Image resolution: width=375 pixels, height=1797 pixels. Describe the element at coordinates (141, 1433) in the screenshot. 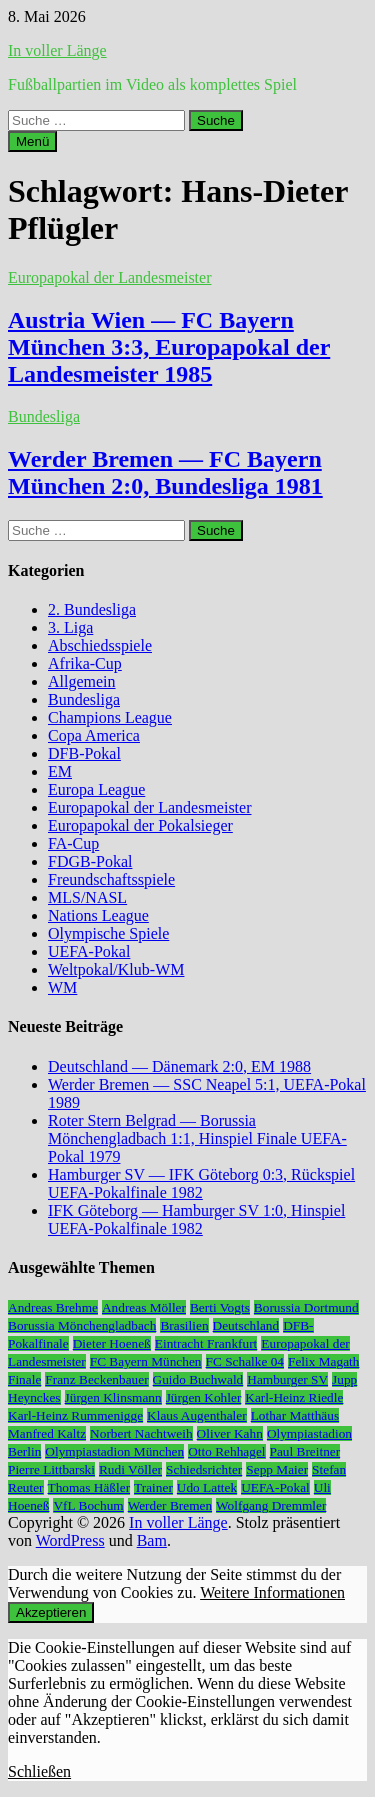

I see `Norbert Nachtweih` at that location.